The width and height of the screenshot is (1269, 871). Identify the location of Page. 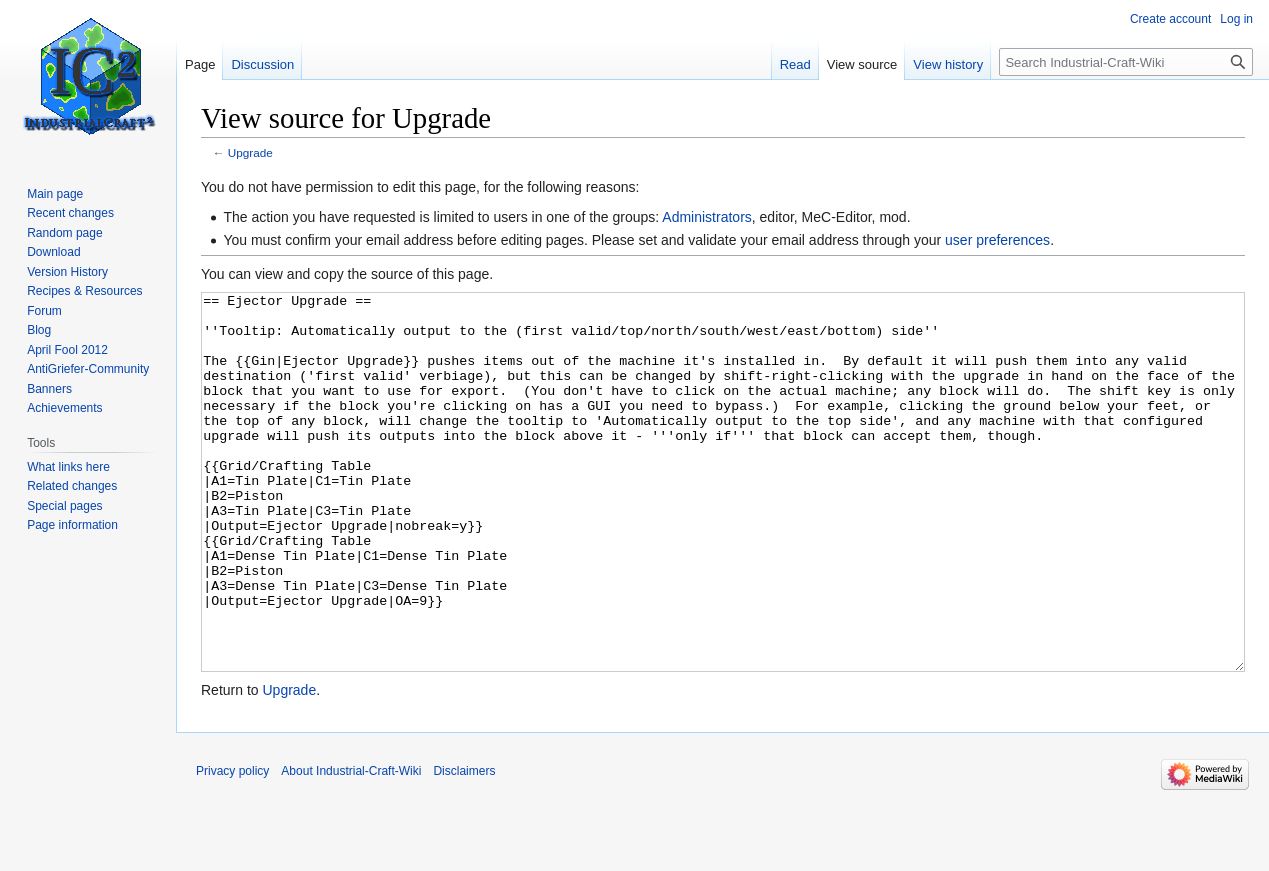
(200, 64).